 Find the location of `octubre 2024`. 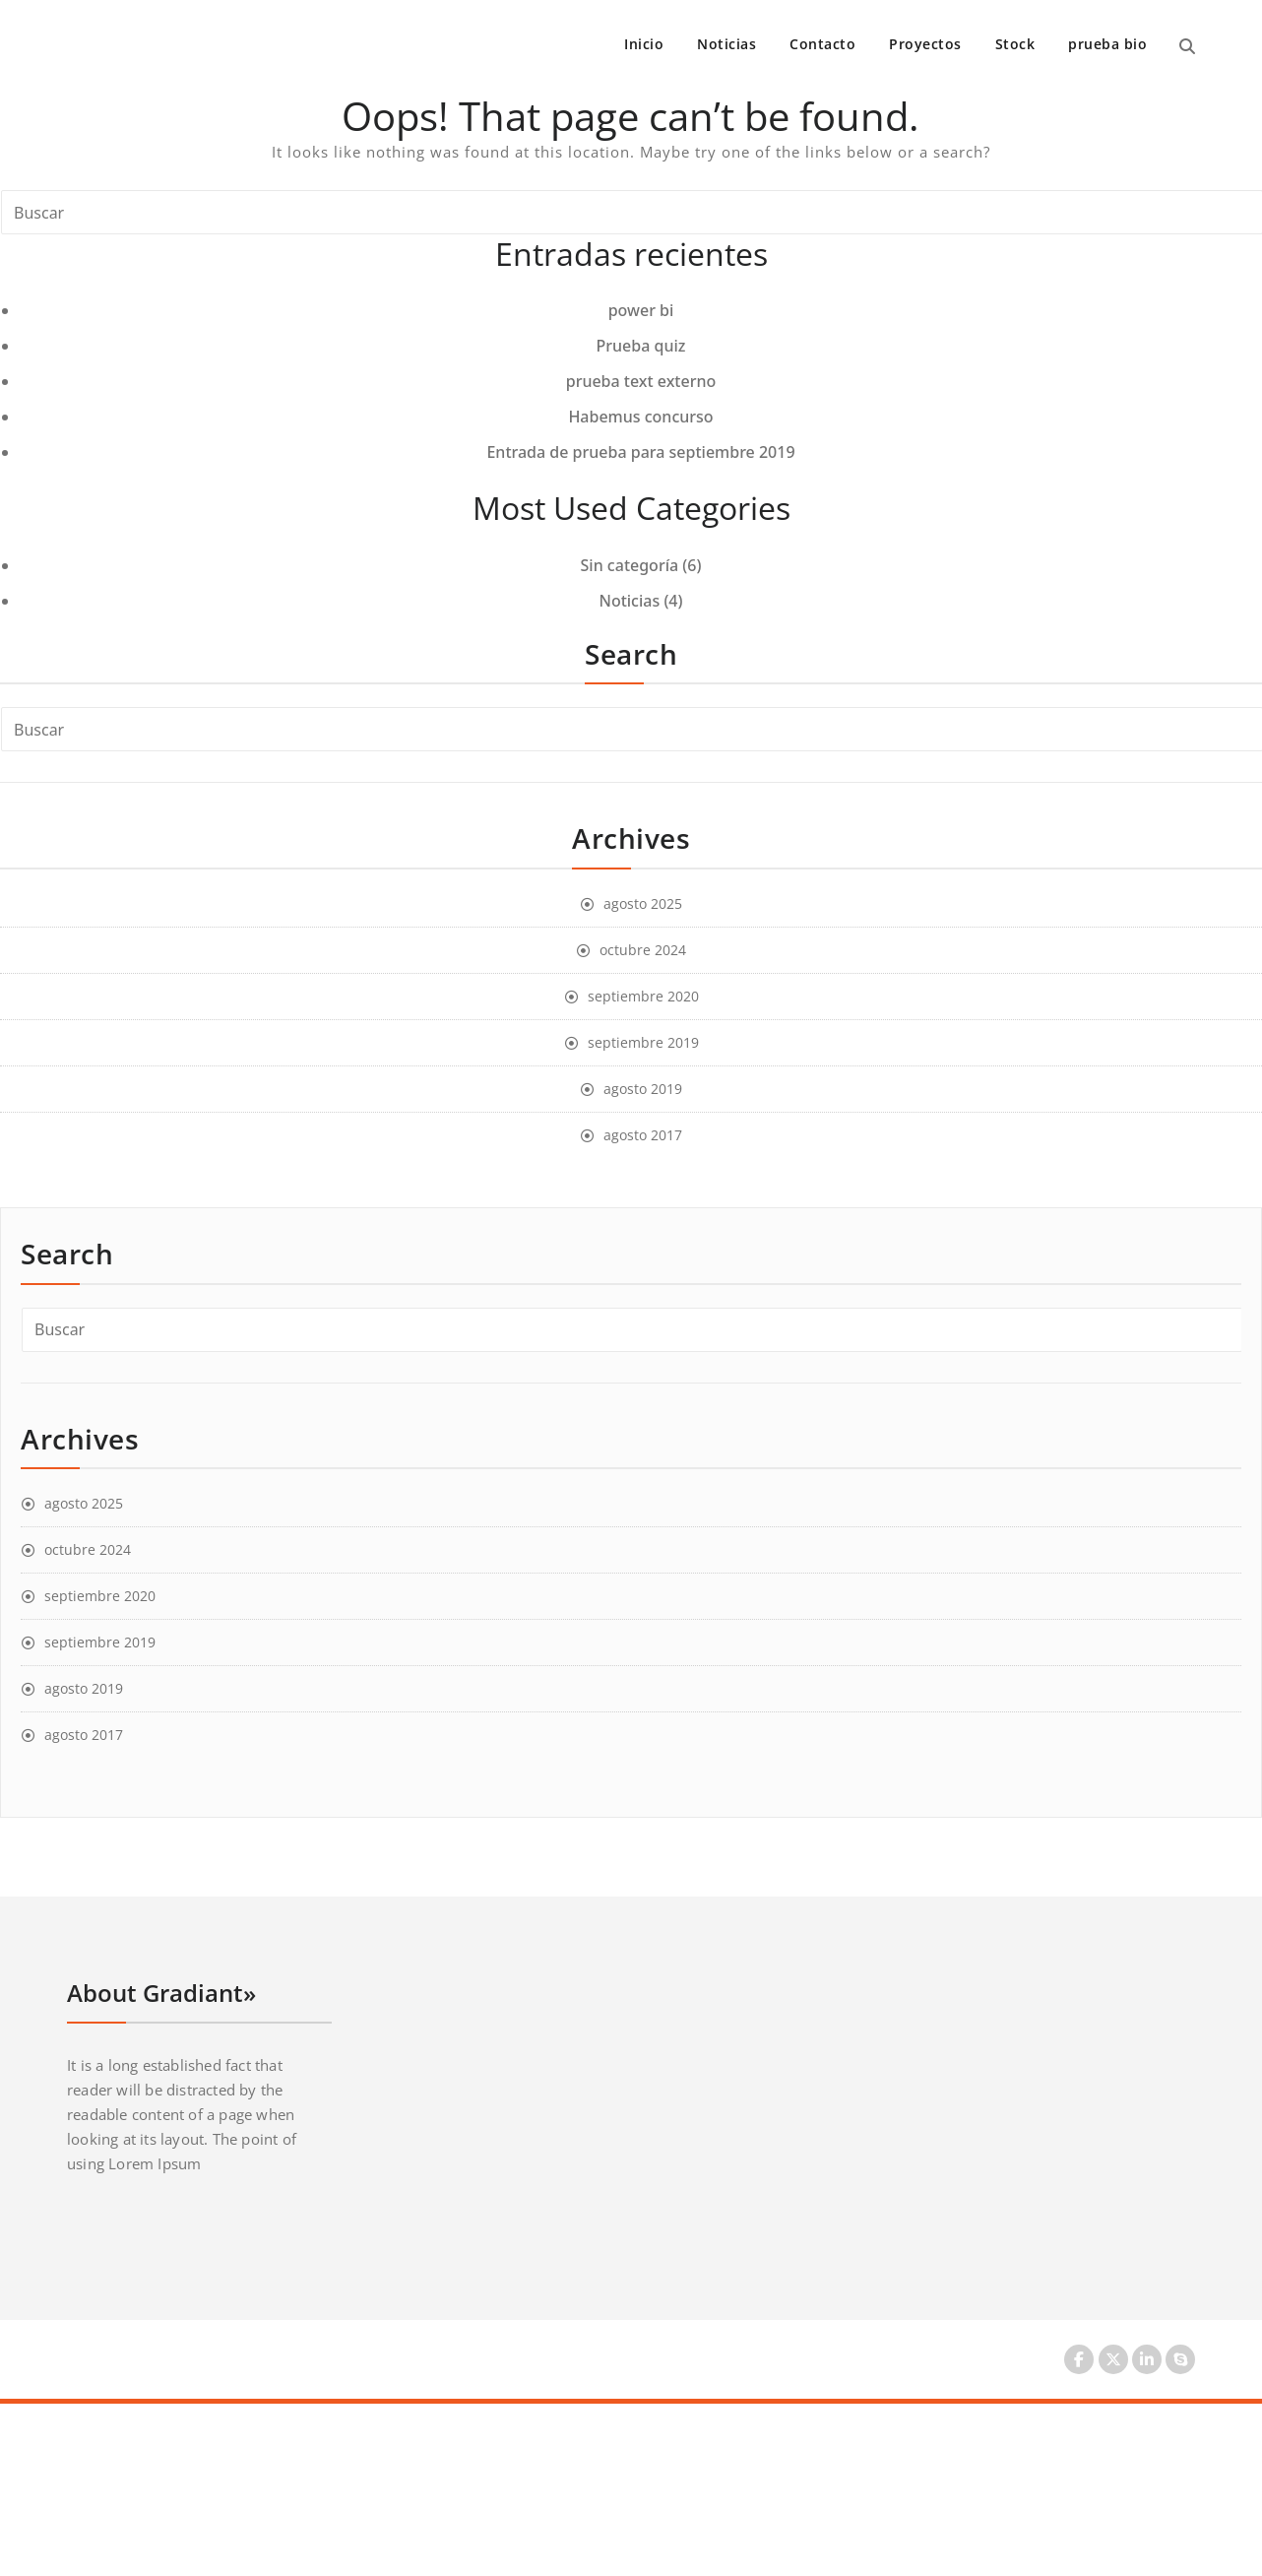

octubre 2024 is located at coordinates (642, 949).